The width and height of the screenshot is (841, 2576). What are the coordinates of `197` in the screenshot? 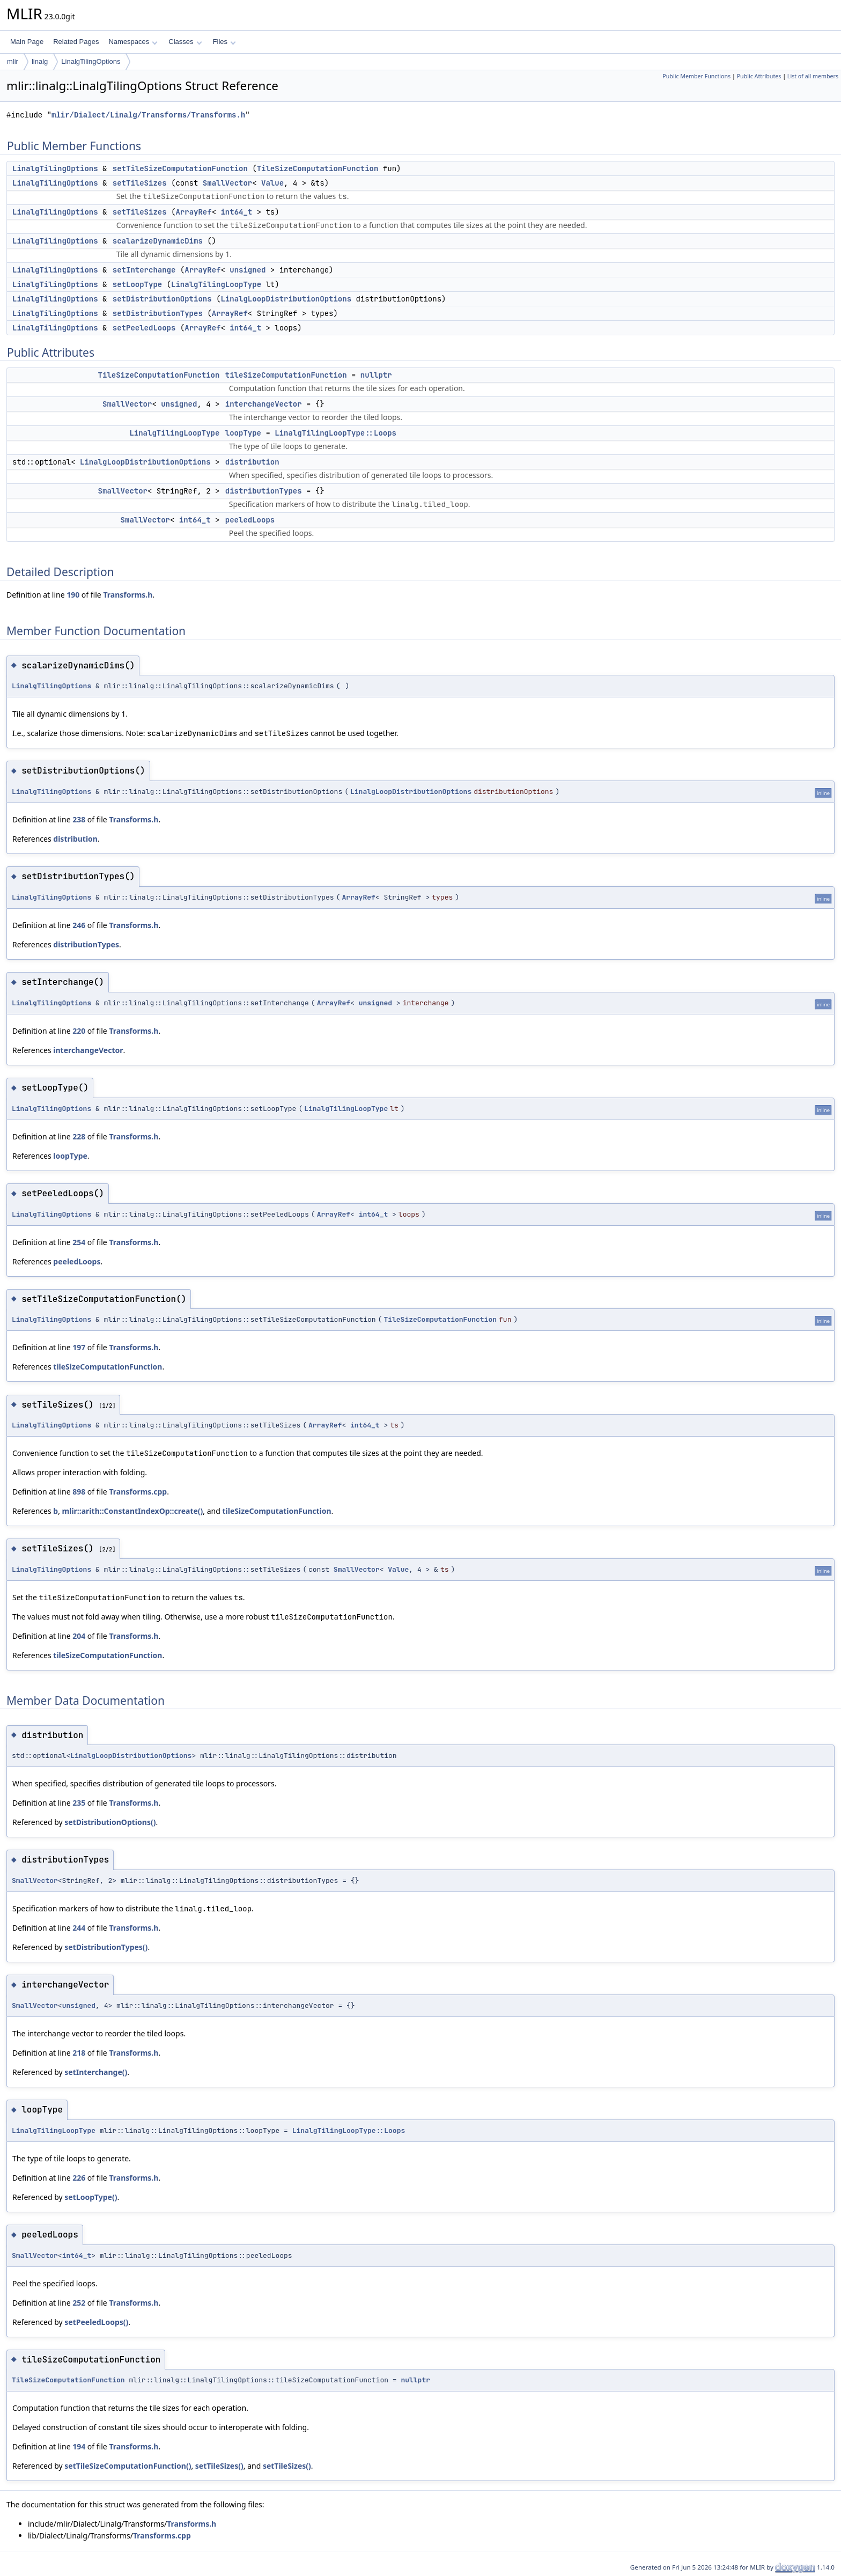 It's located at (78, 1347).